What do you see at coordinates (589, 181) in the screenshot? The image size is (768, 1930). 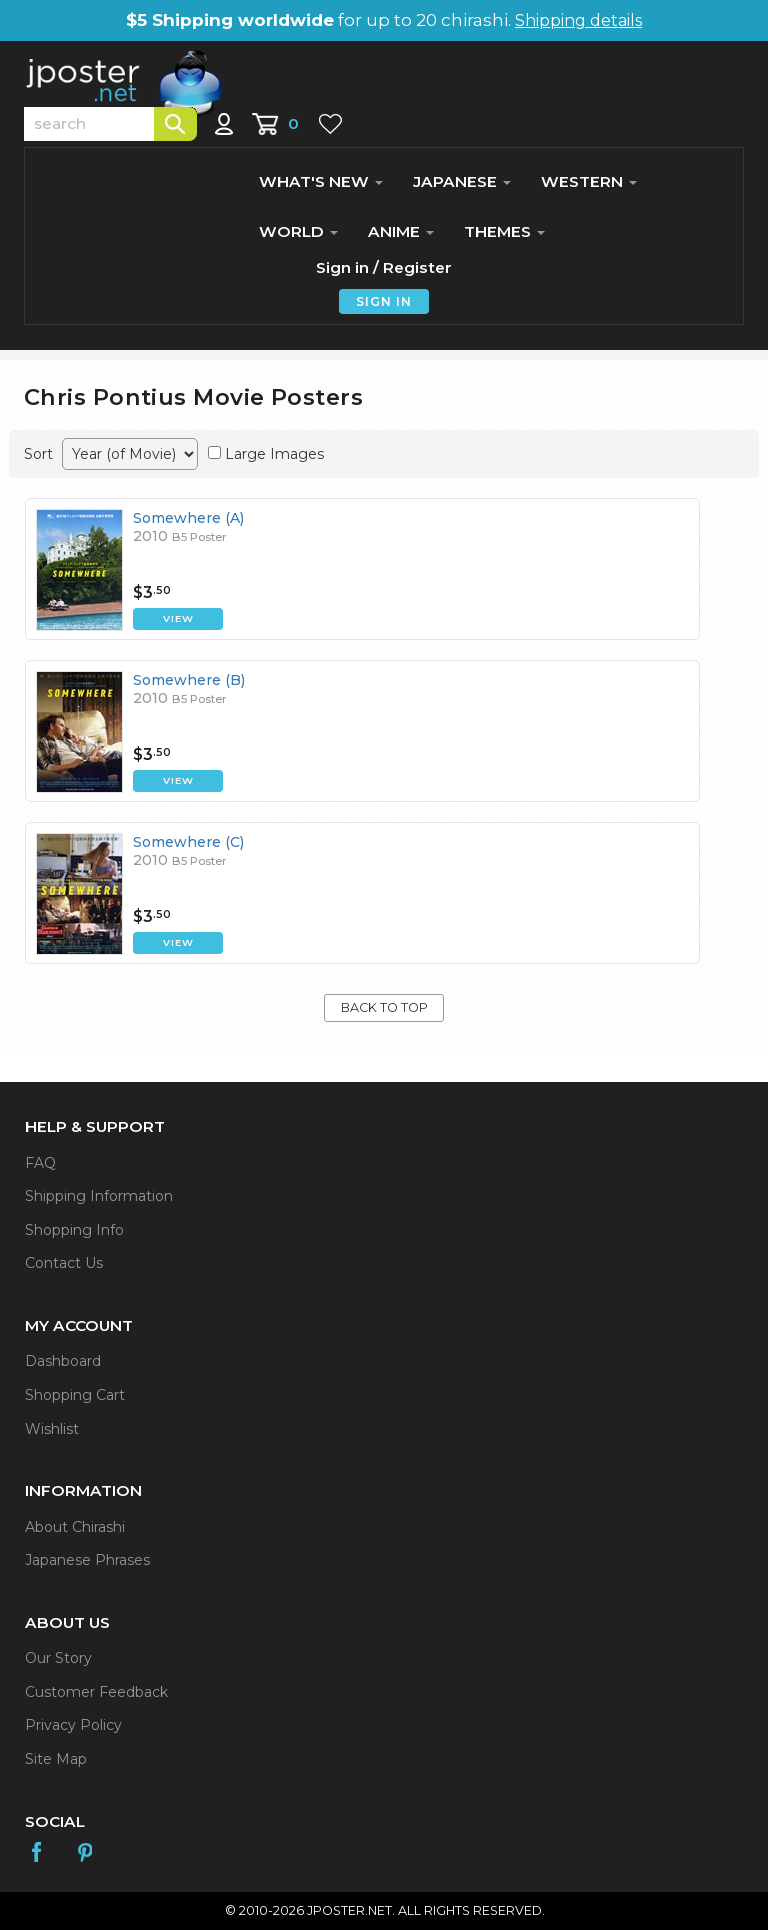 I see `WESTERN [button]` at bounding box center [589, 181].